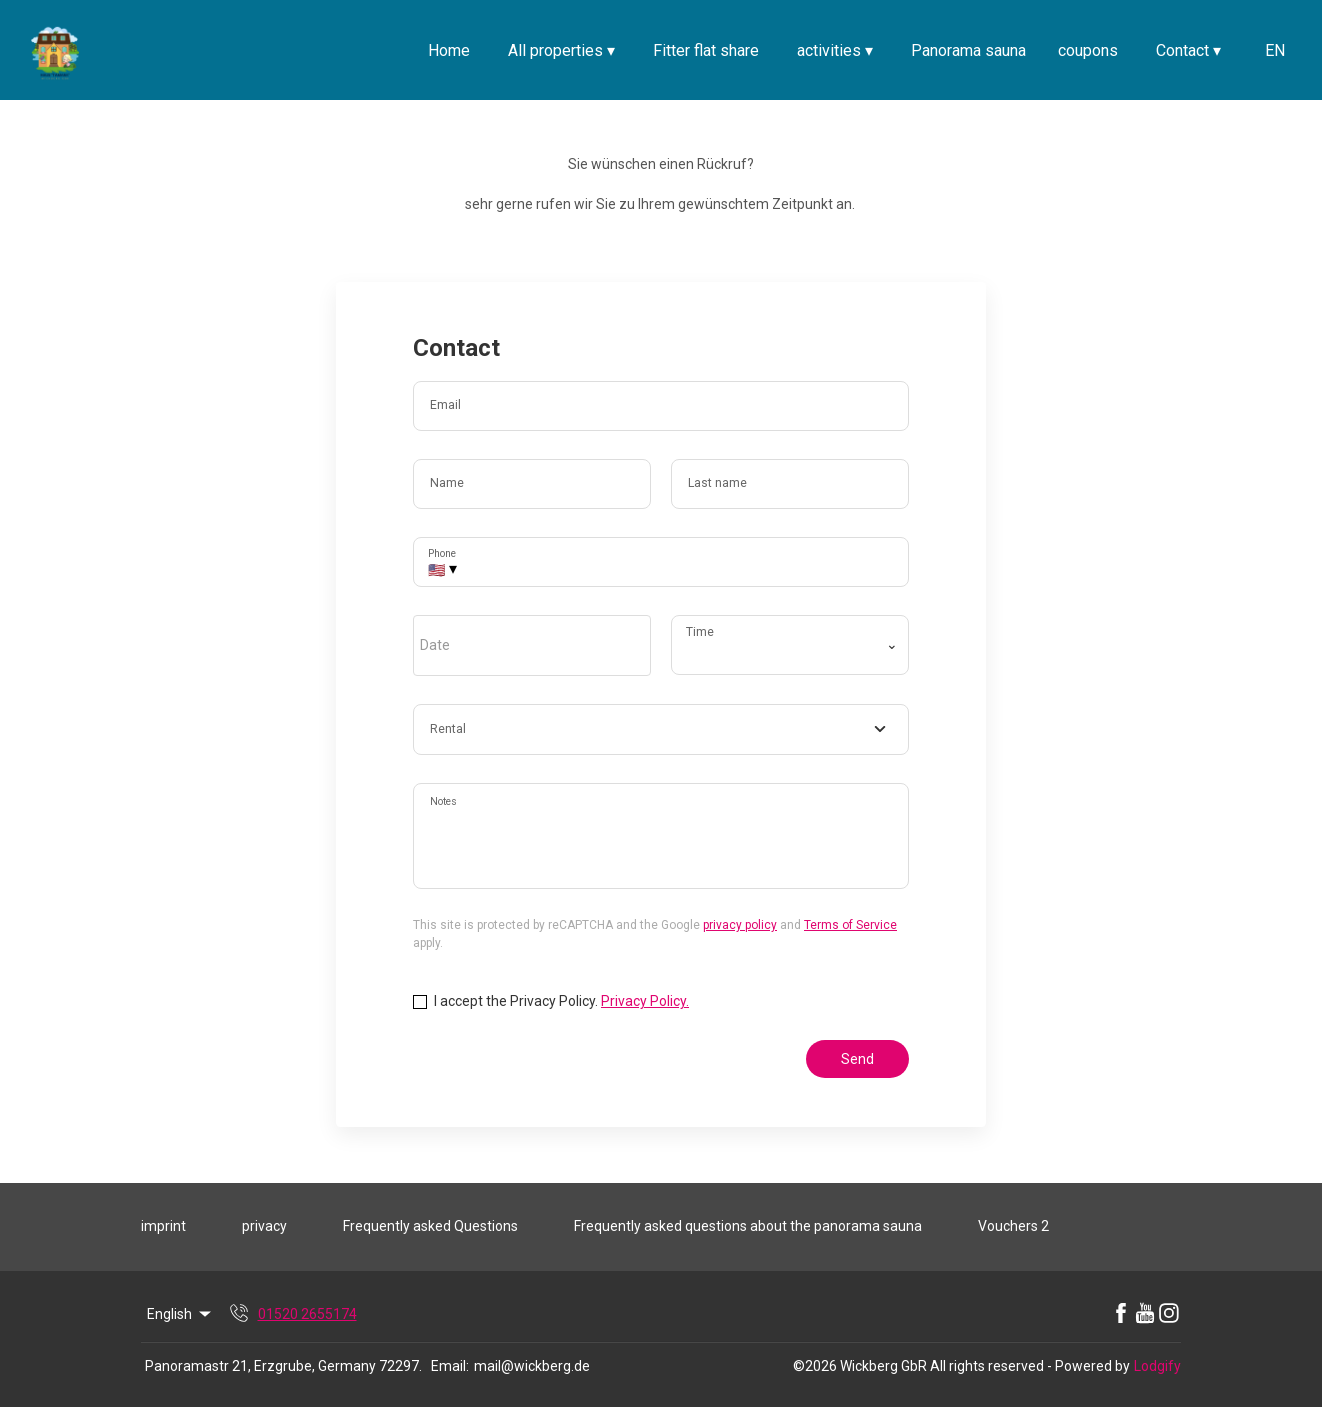  What do you see at coordinates (532, 645) in the screenshot?
I see `[open date-picker]` at bounding box center [532, 645].